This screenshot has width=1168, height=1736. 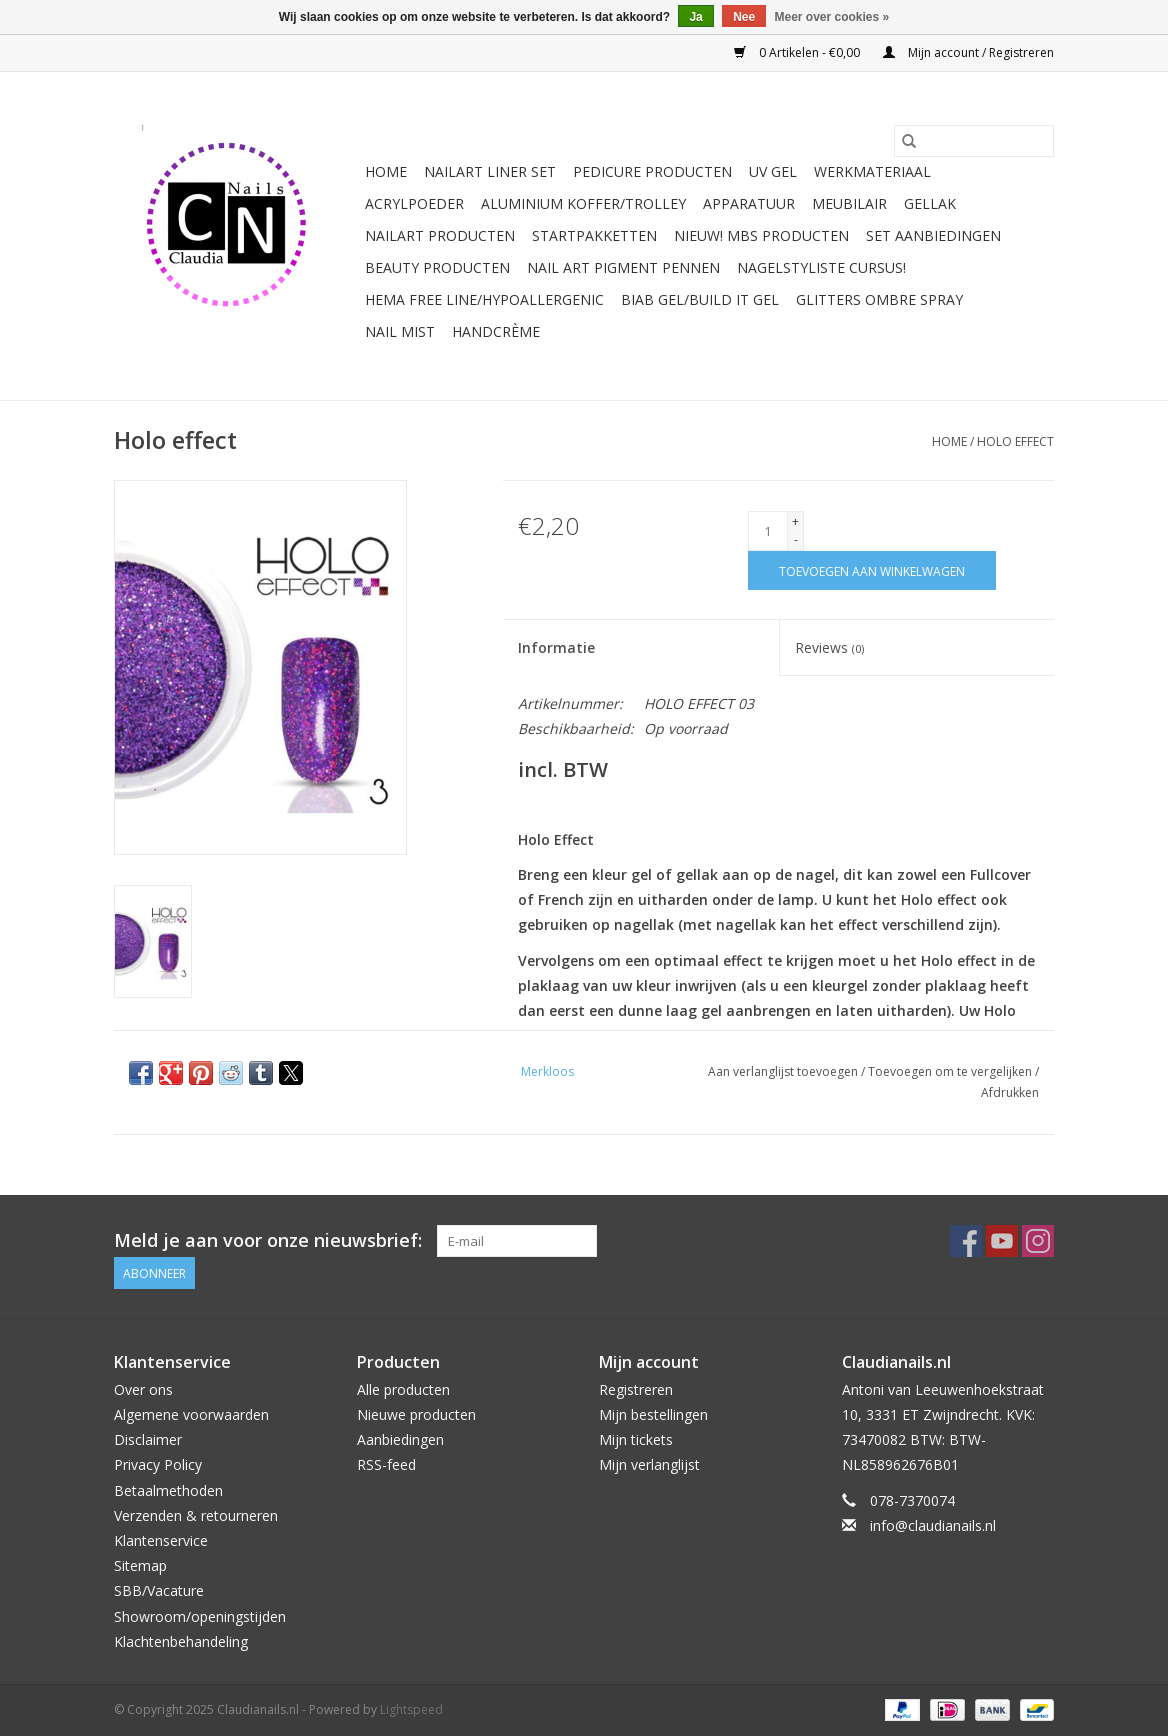 I want to click on Gellak, so click(x=930, y=203).